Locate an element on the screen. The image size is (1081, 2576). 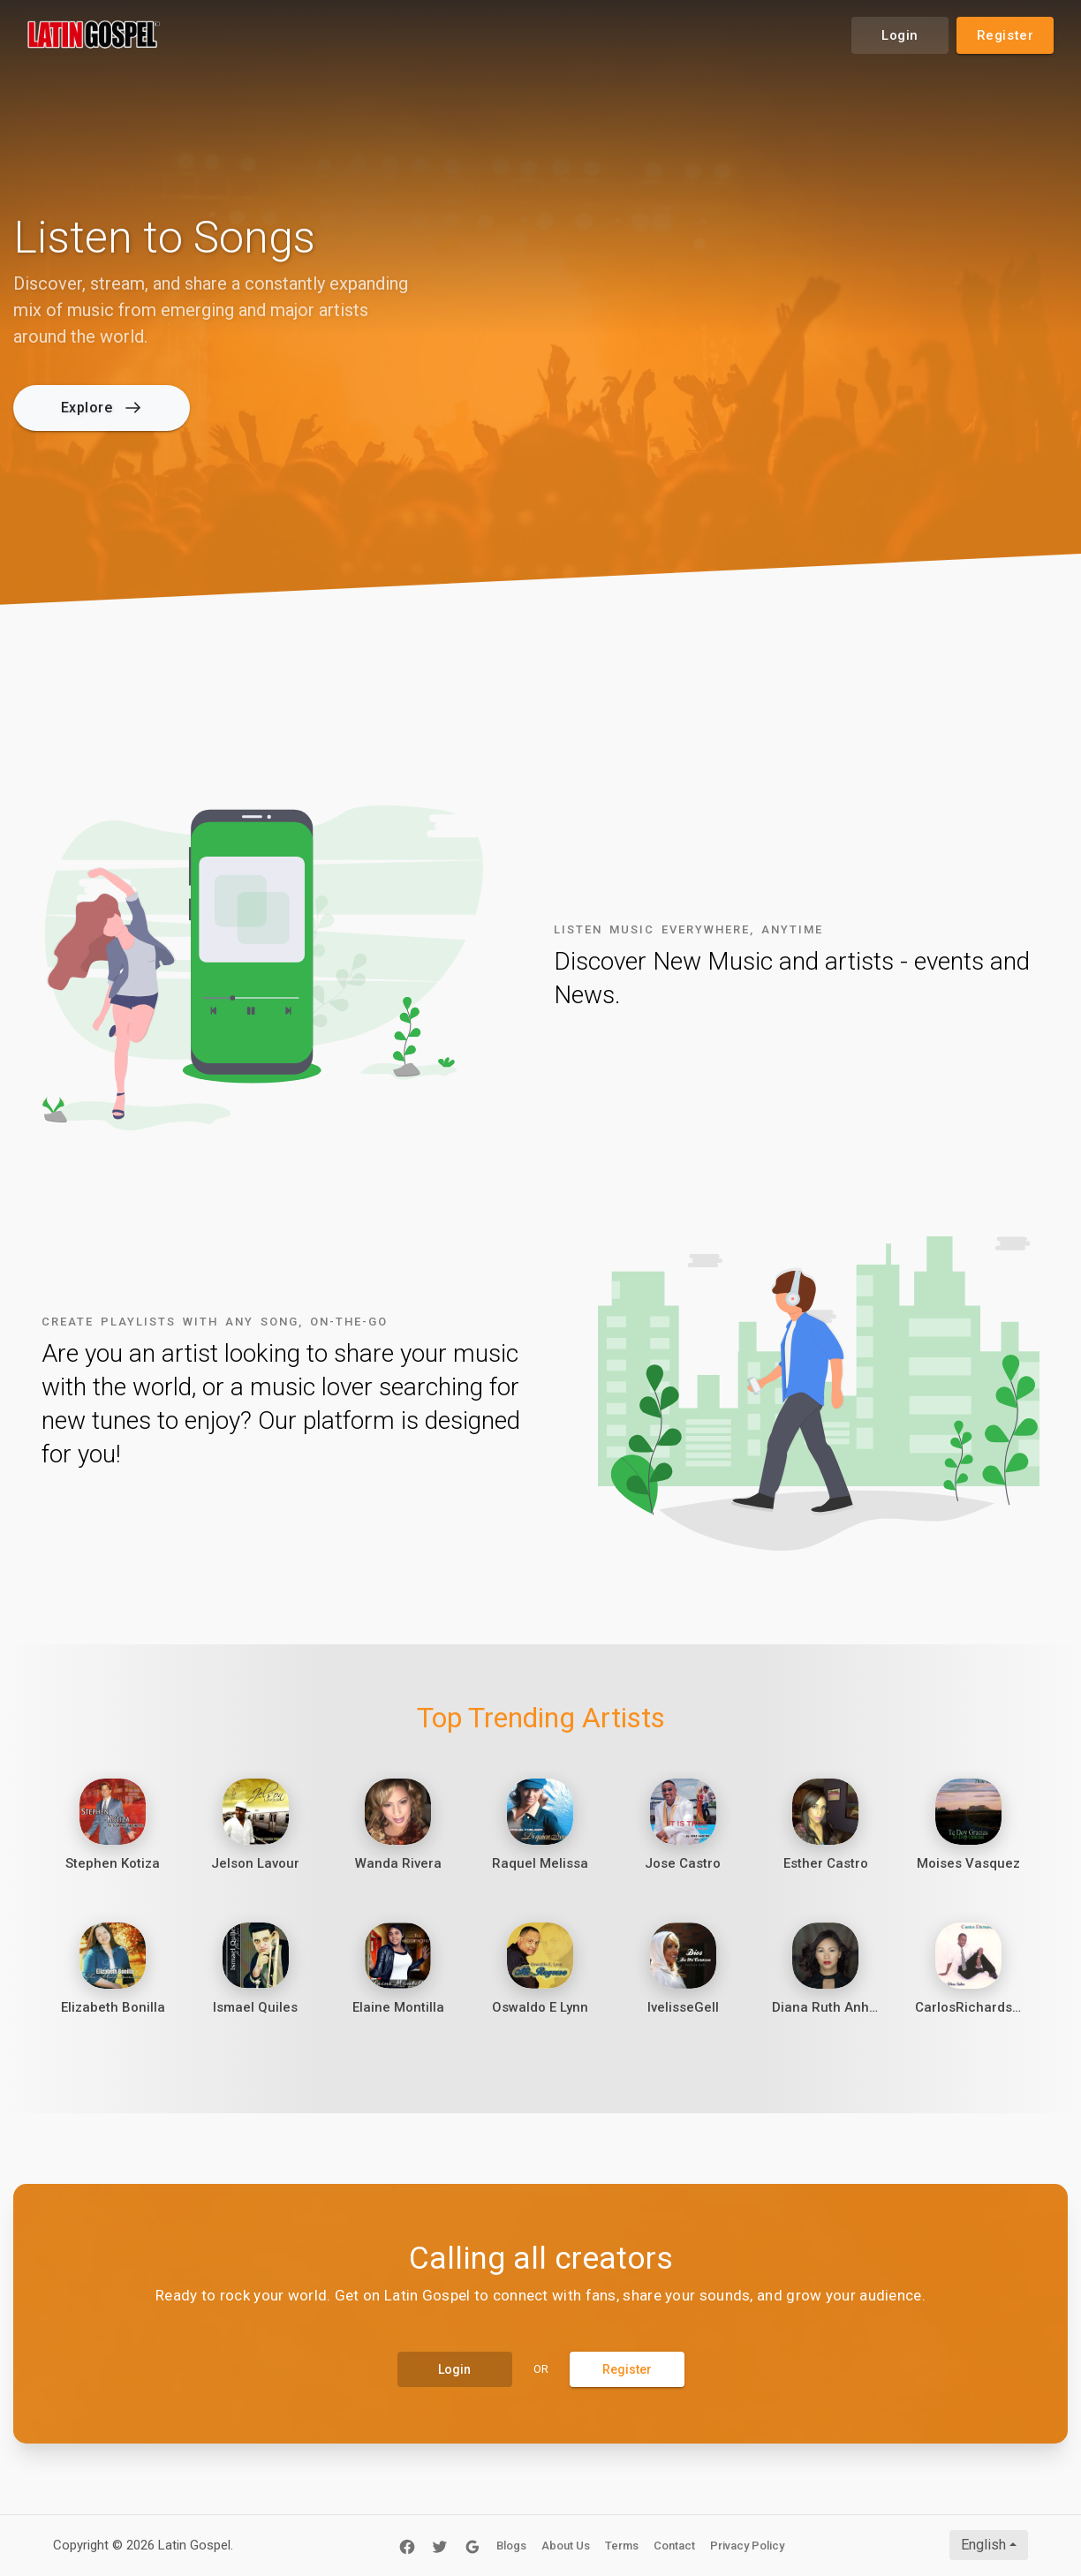
Login is located at coordinates (899, 35).